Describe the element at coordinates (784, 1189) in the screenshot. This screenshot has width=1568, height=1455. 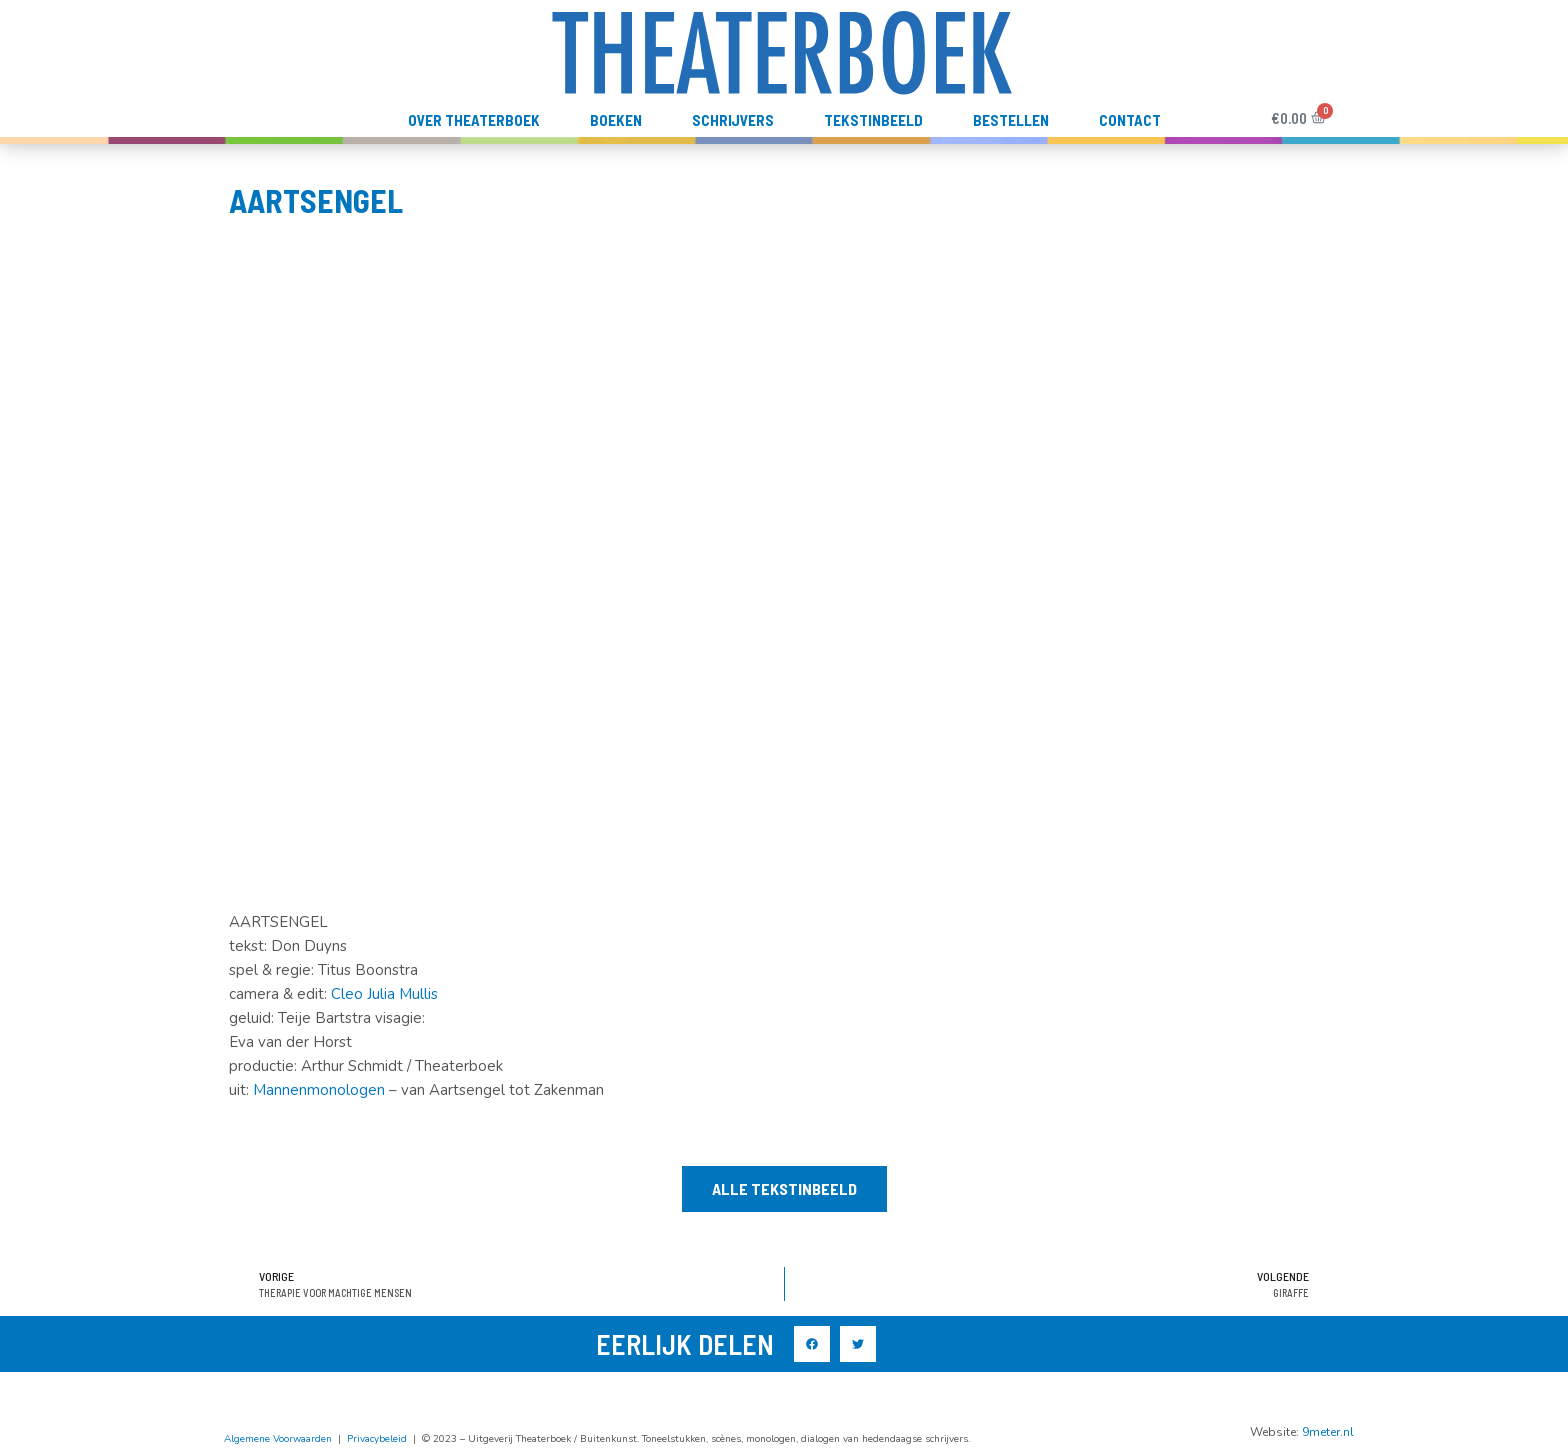
I see `[button]` at that location.